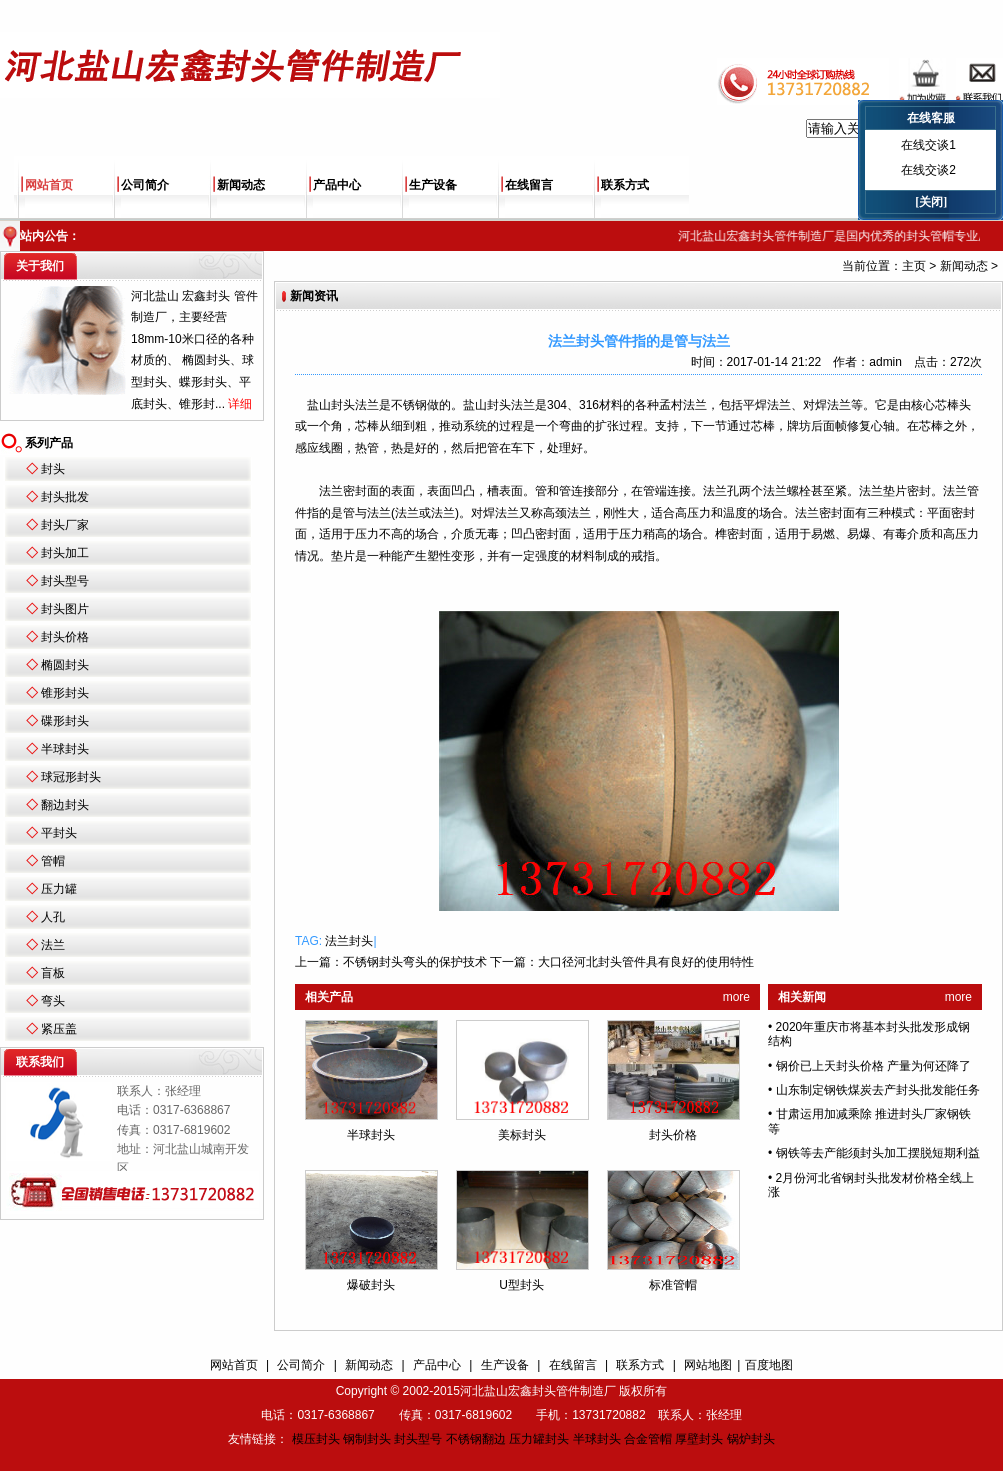  Describe the element at coordinates (522, 1135) in the screenshot. I see `美标封头` at that location.